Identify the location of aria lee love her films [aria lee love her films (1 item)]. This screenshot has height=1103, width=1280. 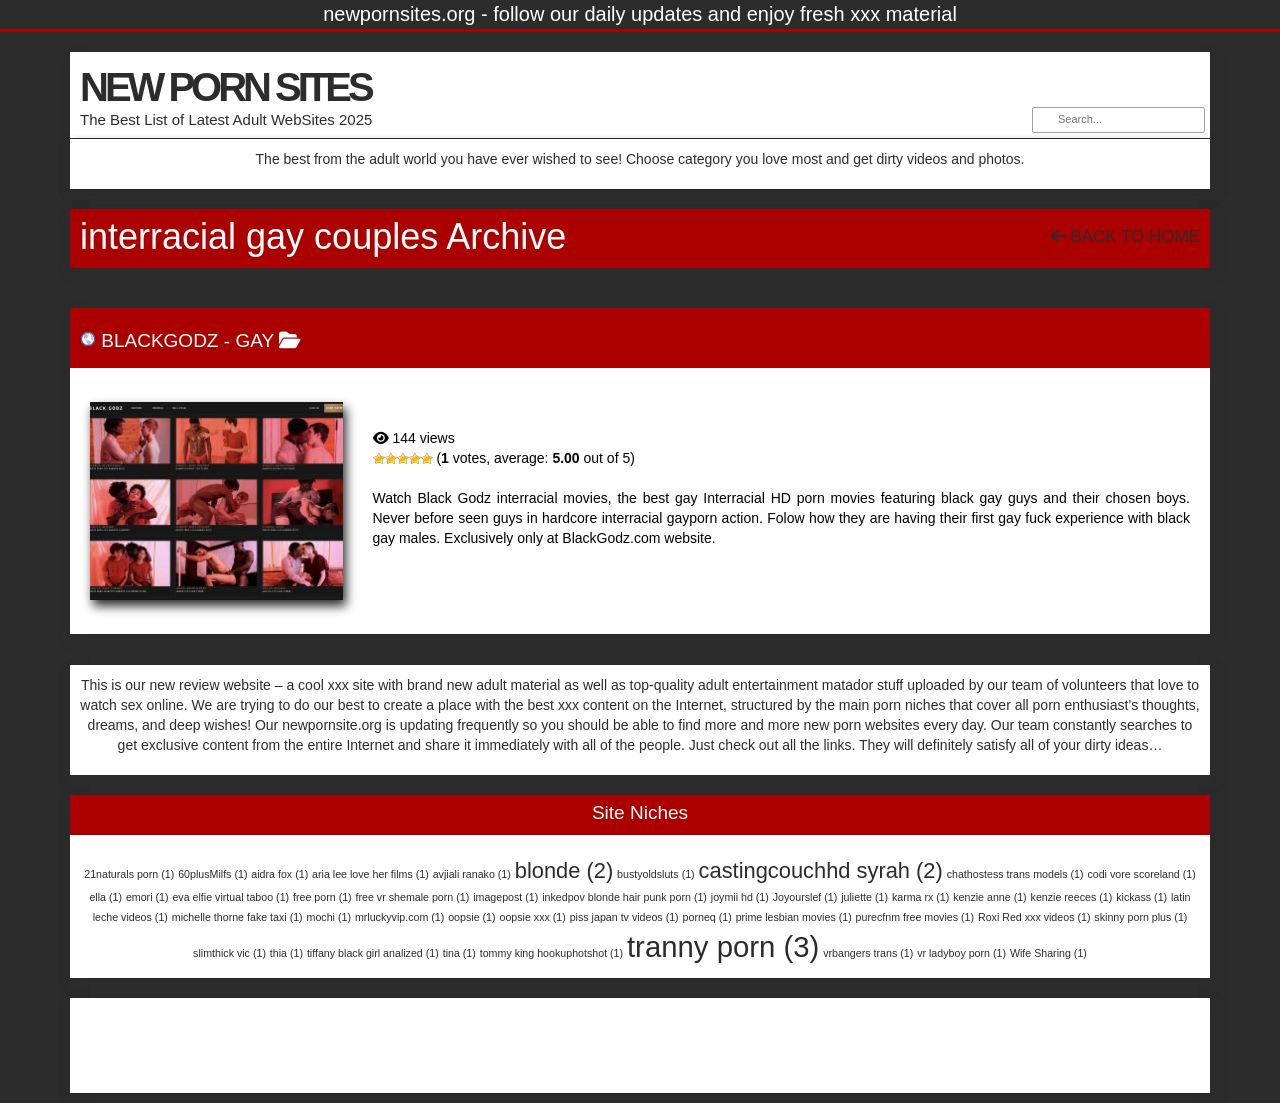
(370, 874).